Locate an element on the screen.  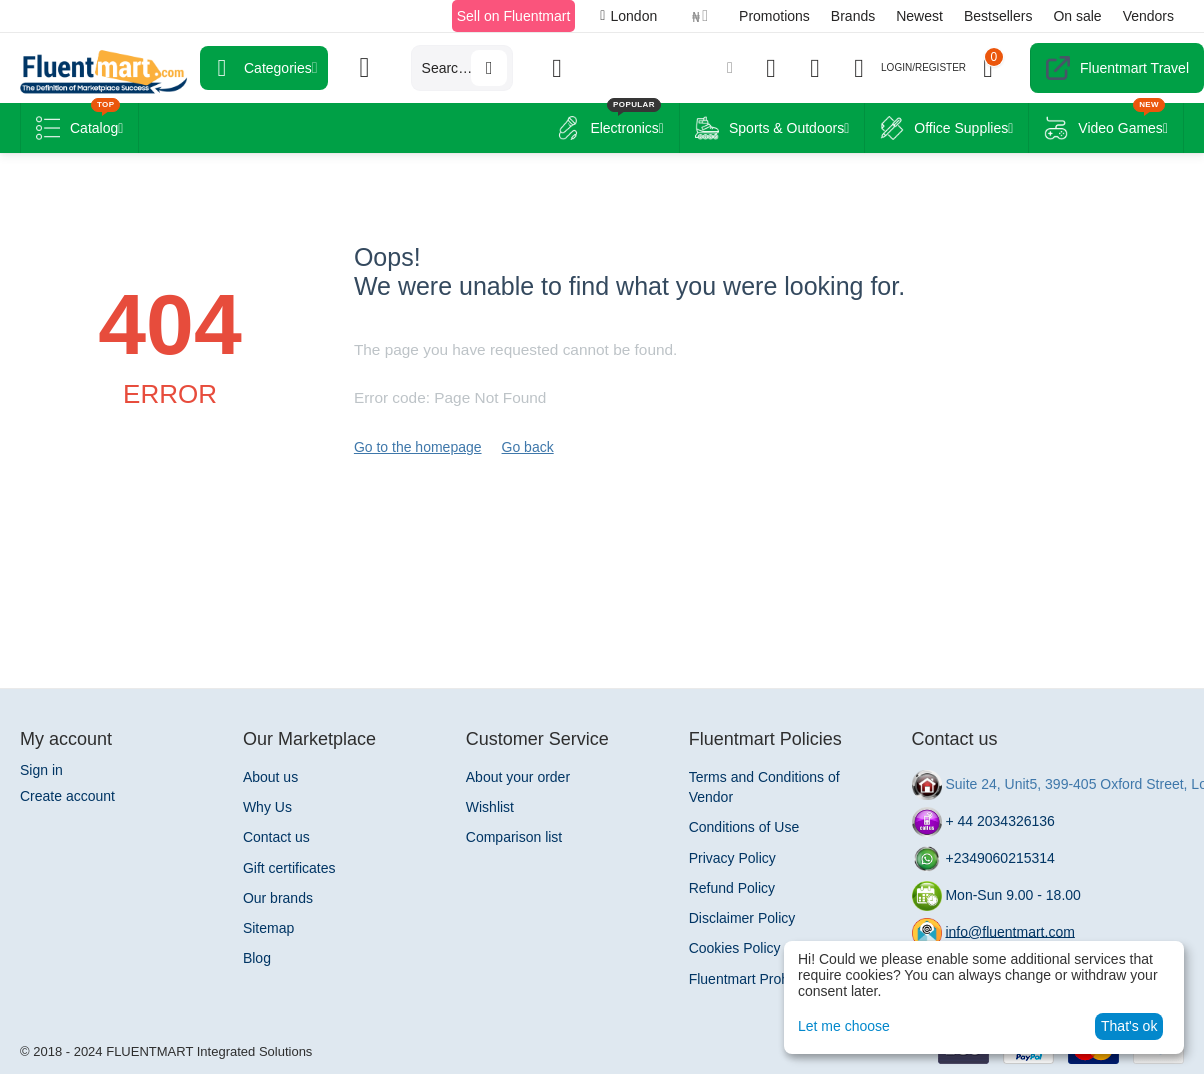
Sell on Fluentmart is located at coordinates (514, 16).